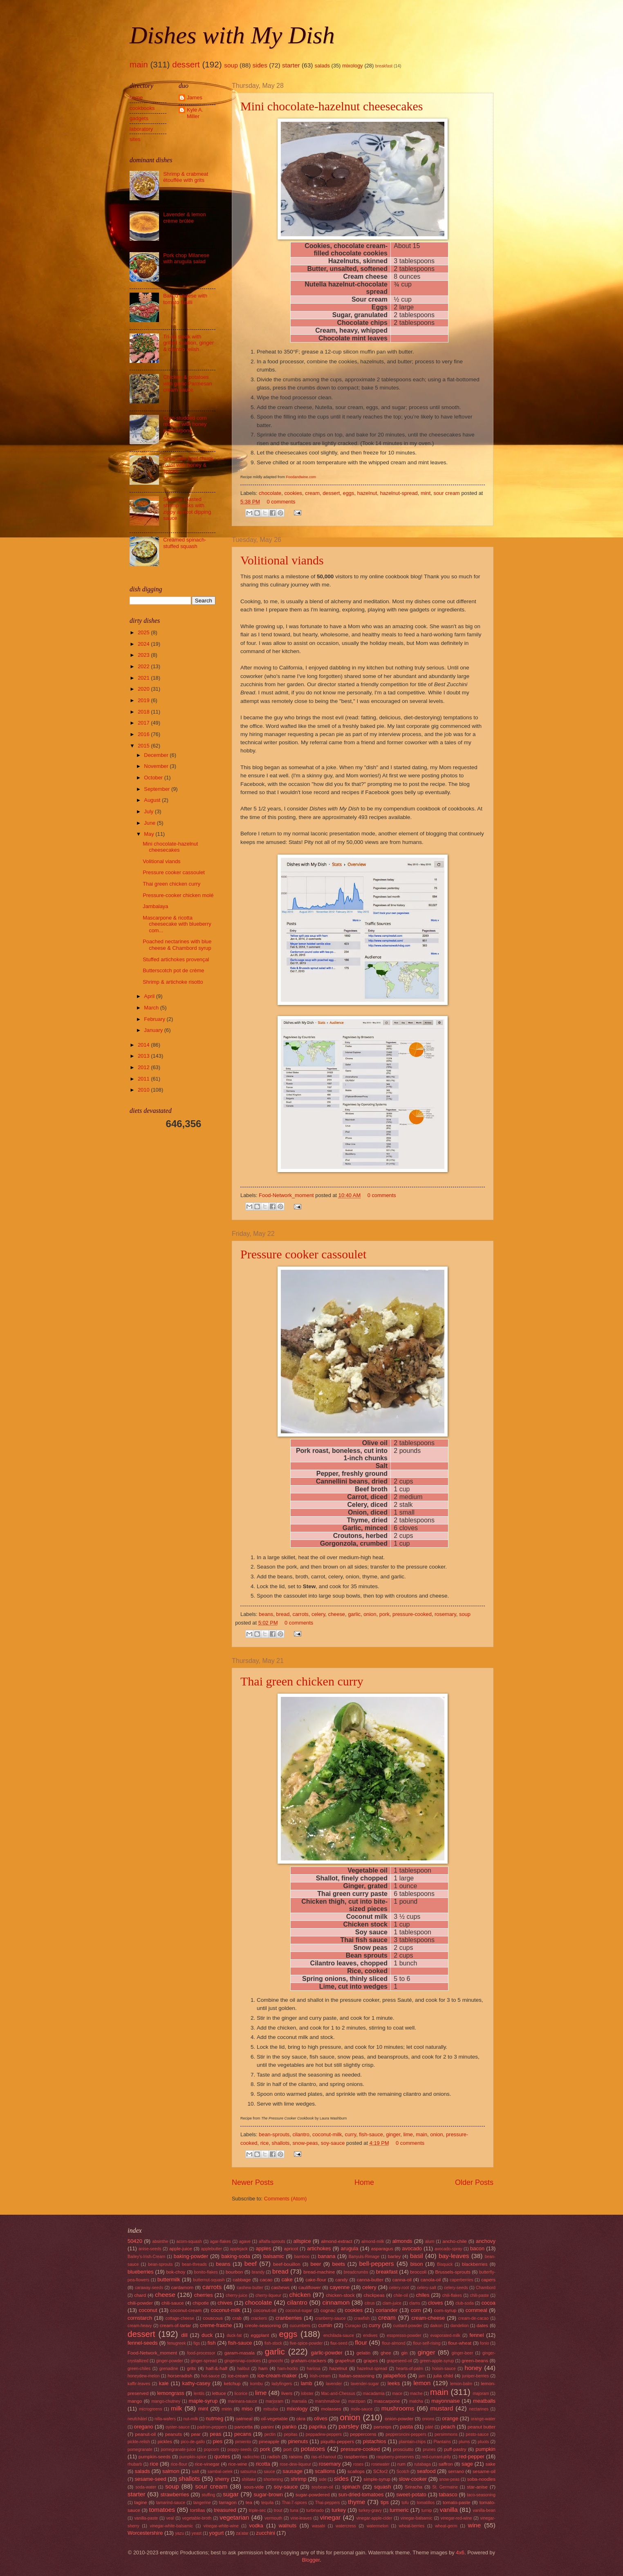  What do you see at coordinates (149, 811) in the screenshot?
I see `July` at bounding box center [149, 811].